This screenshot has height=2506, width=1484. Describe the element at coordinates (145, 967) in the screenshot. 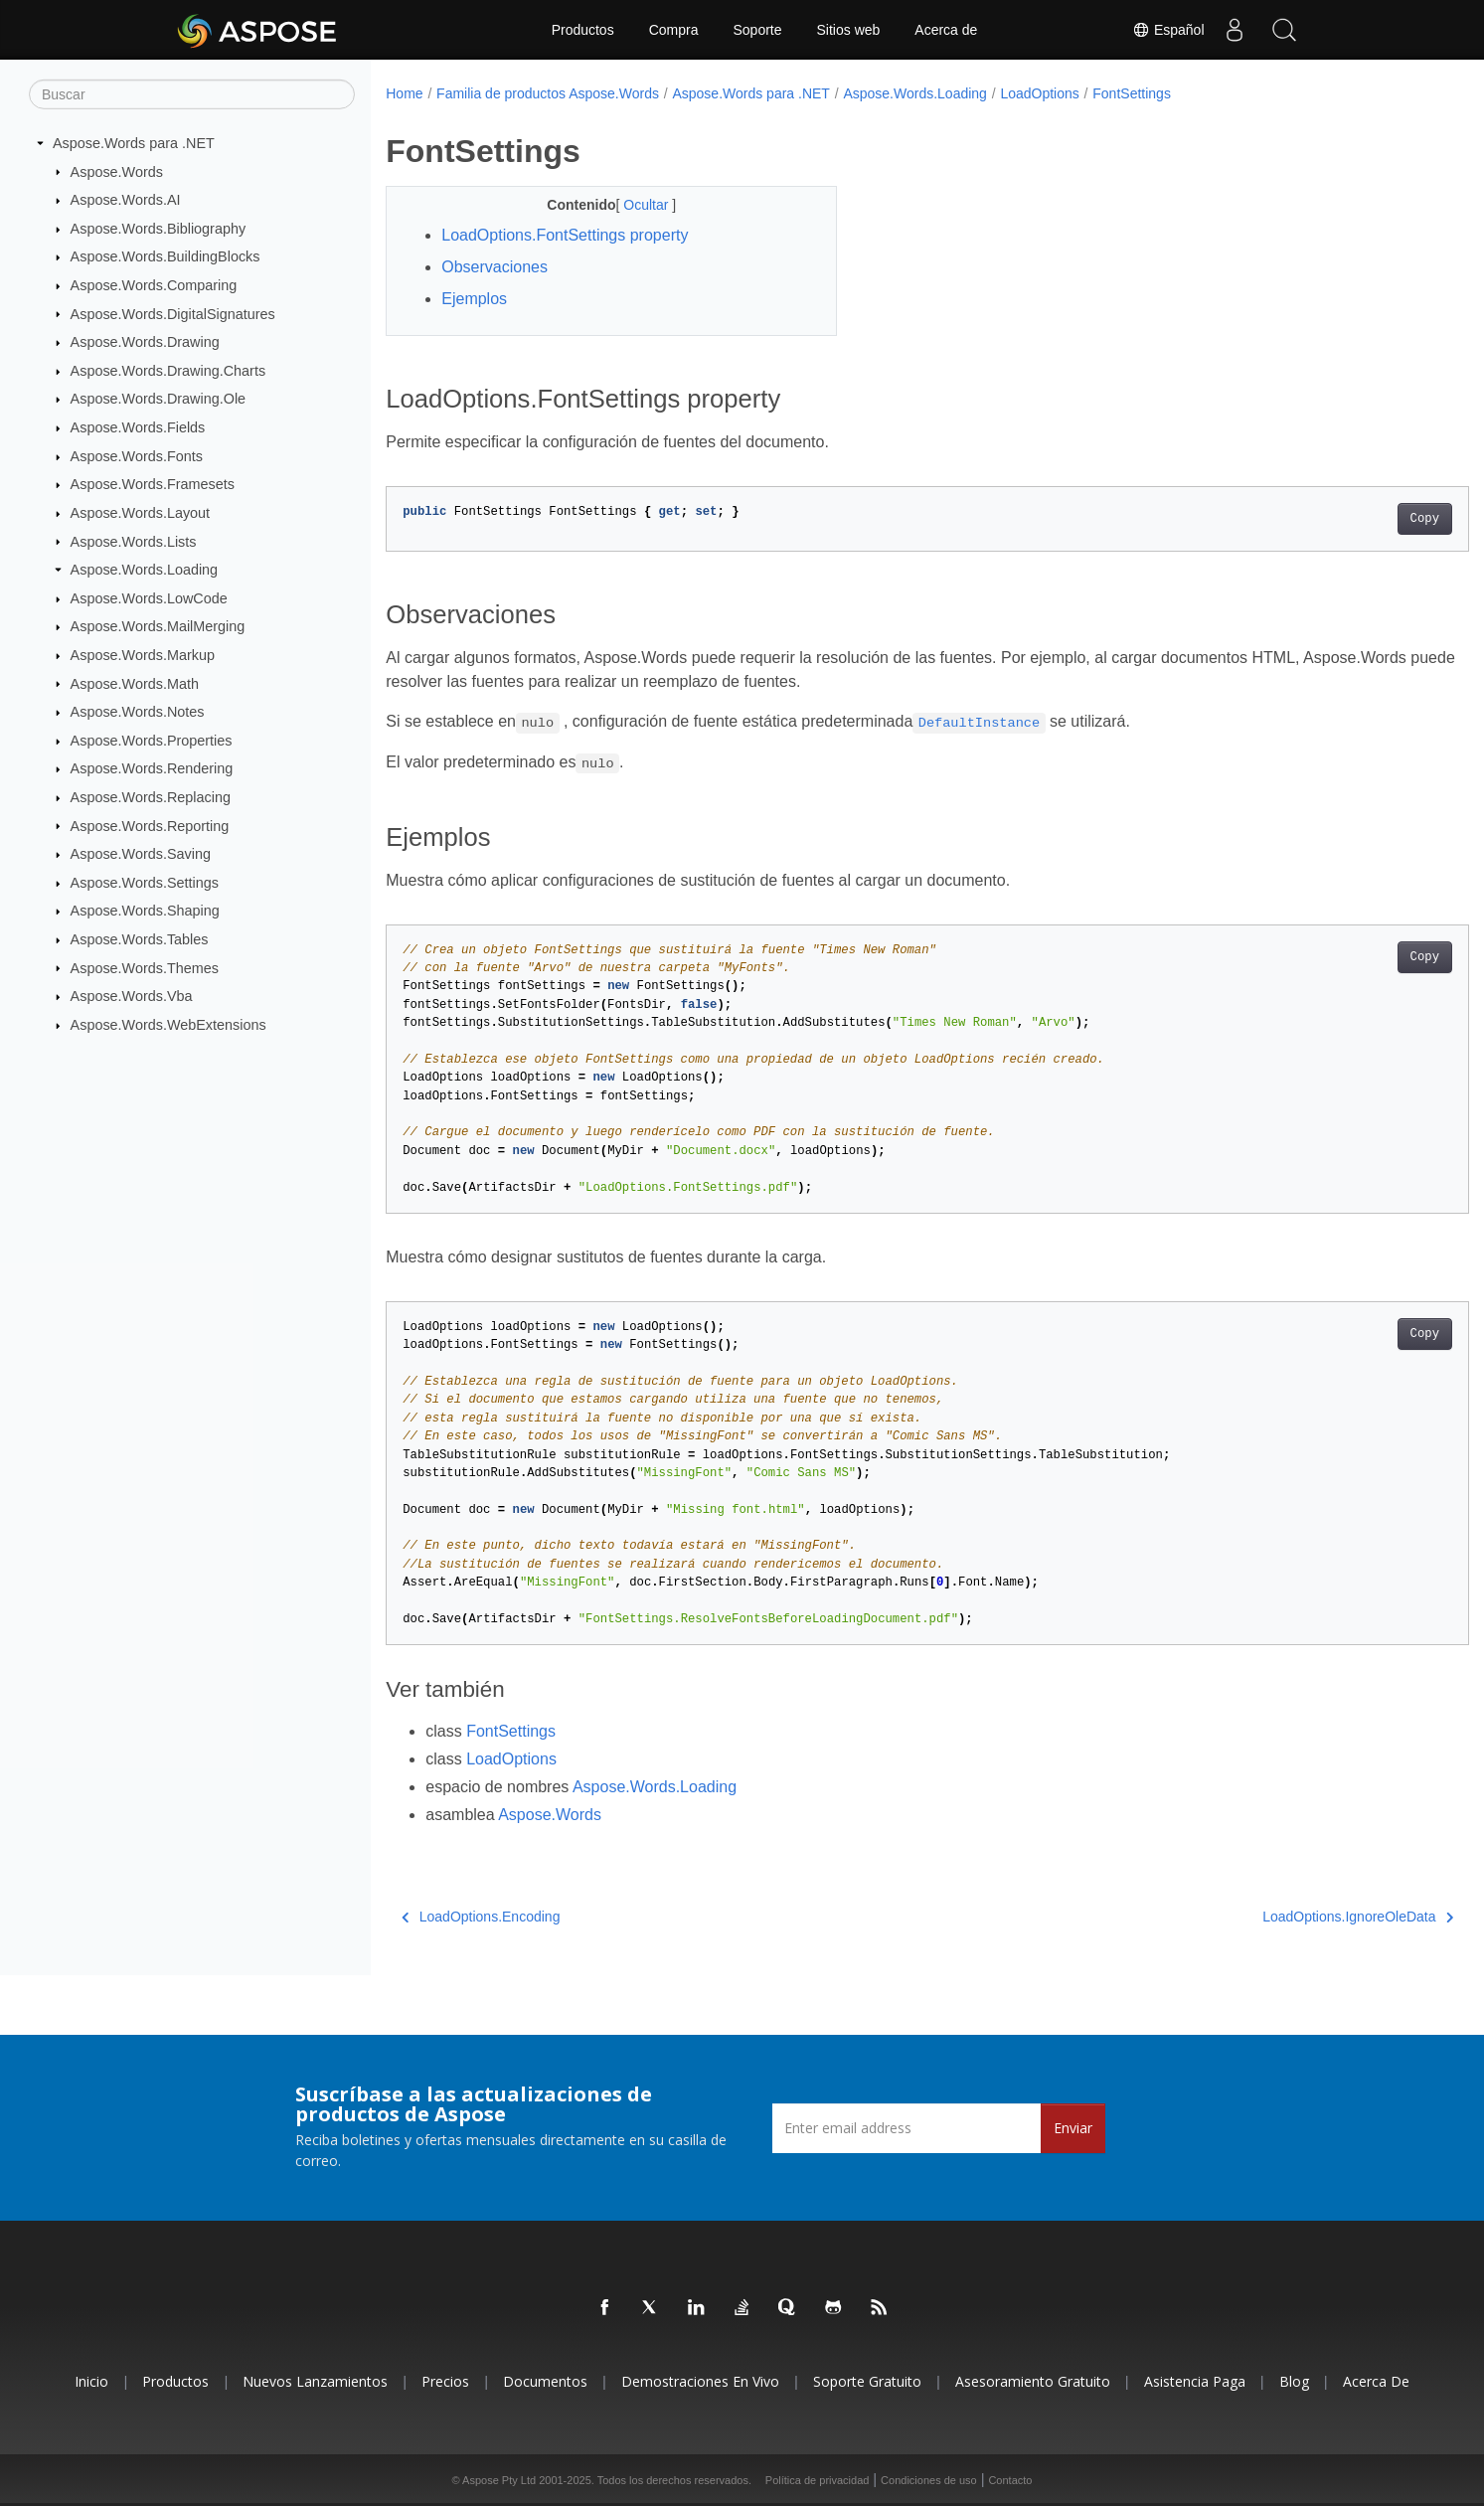

I see `Aspose.Words.Themes` at that location.